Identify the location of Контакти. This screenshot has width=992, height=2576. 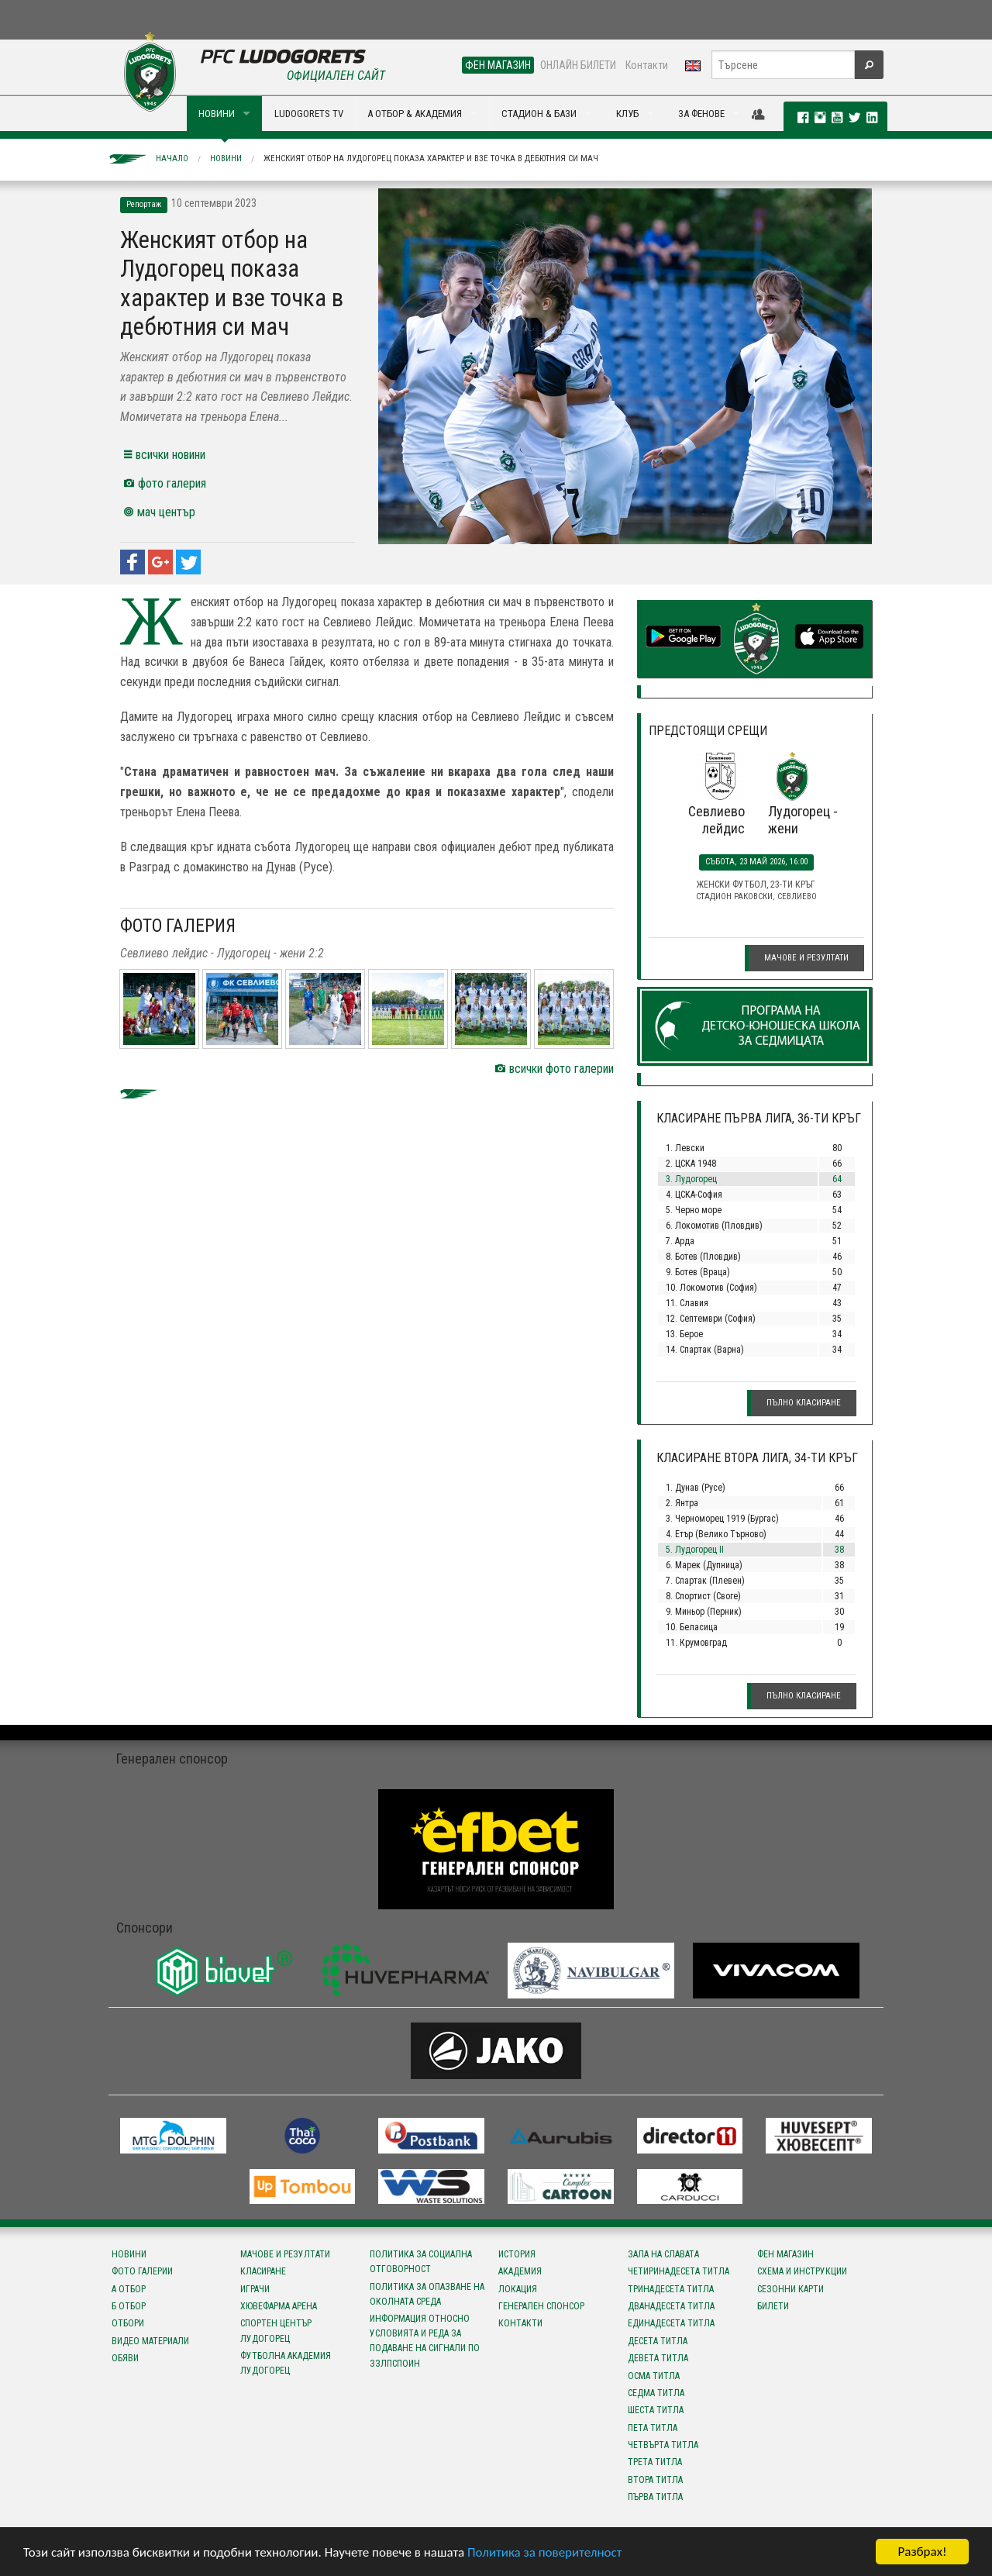
(646, 65).